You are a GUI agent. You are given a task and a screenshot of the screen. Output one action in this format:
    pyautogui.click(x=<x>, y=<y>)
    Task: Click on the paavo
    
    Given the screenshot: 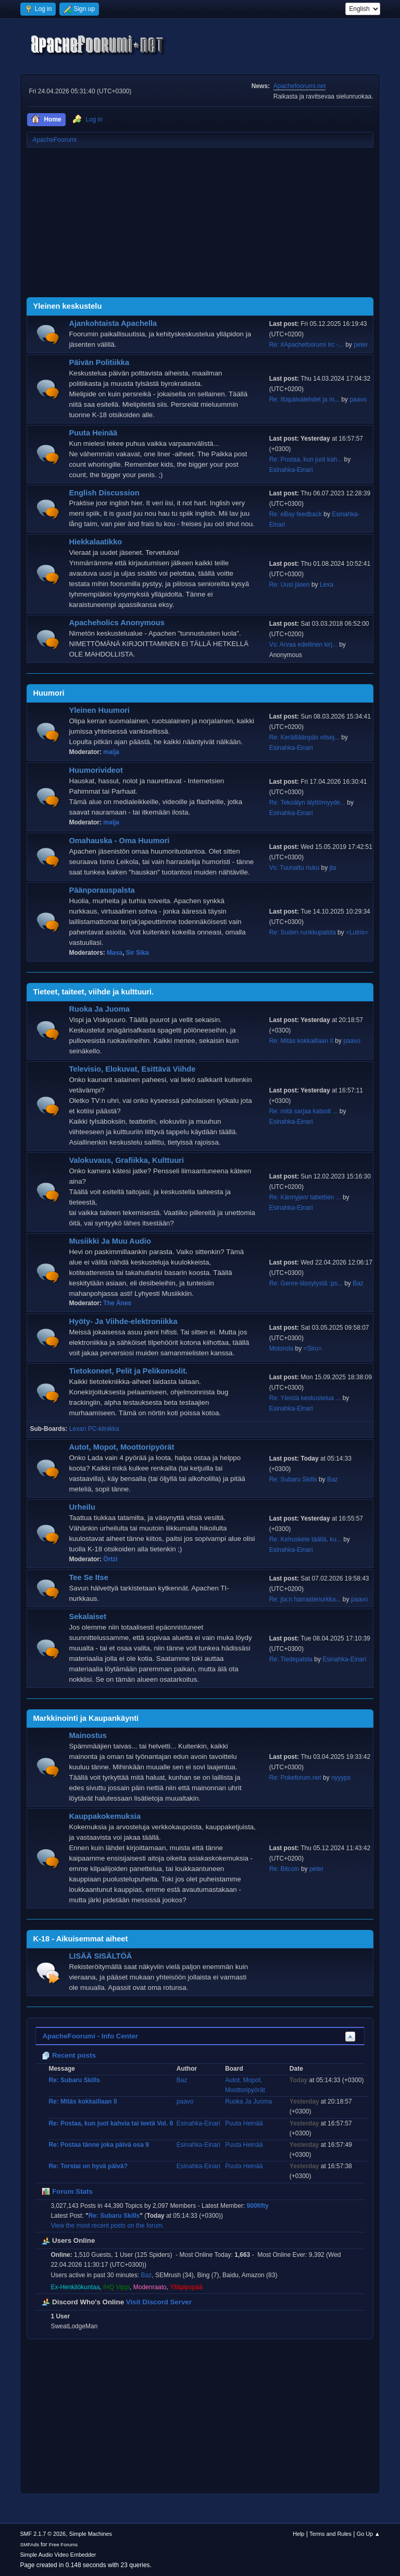 What is the action you would take?
    pyautogui.click(x=358, y=399)
    